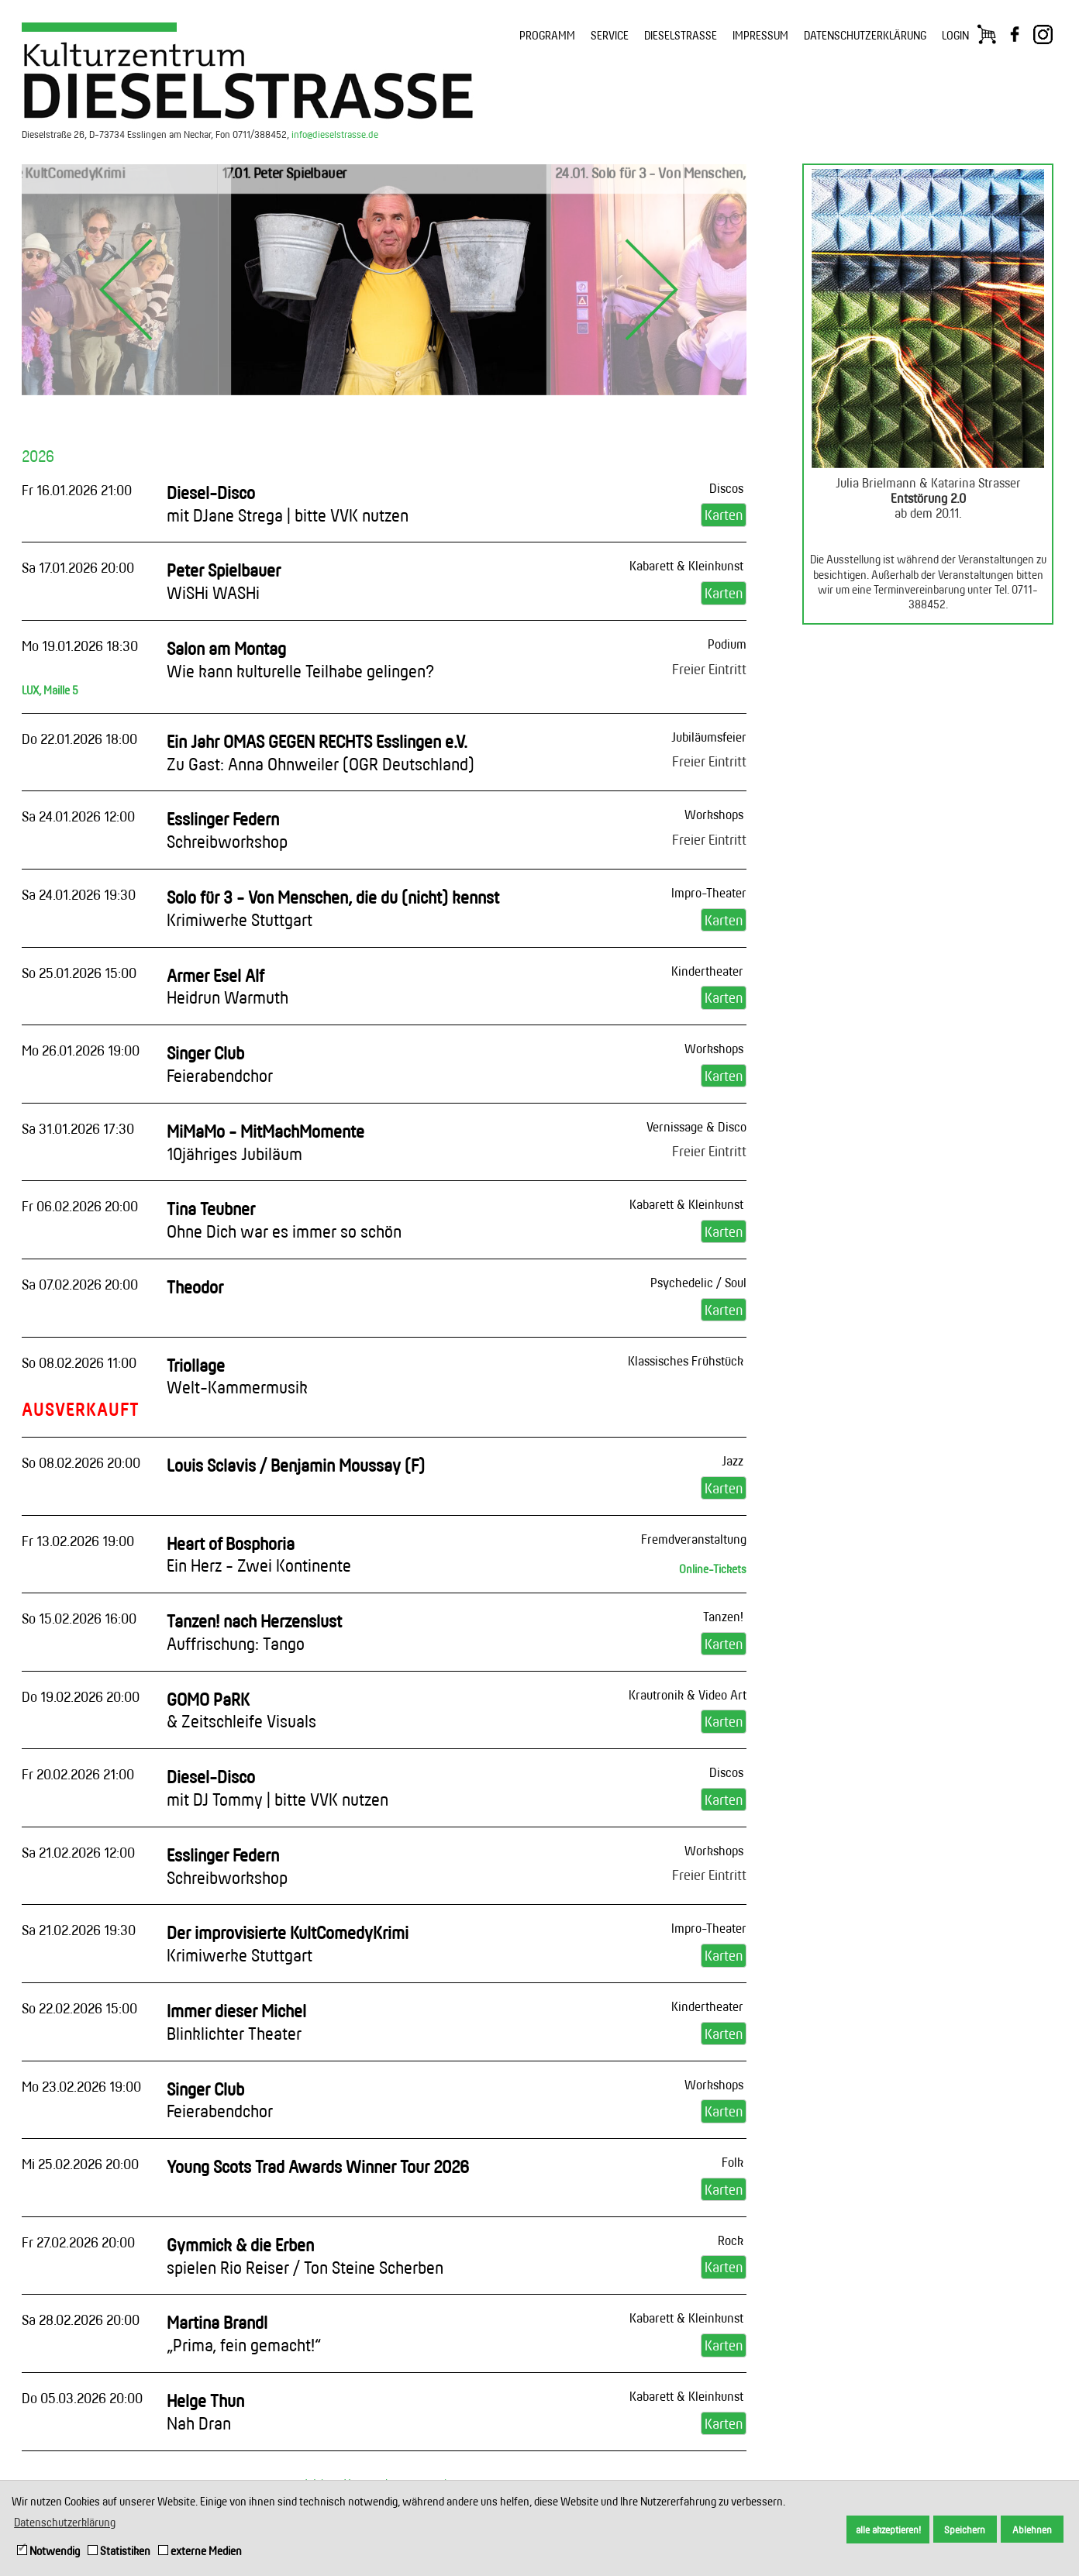  What do you see at coordinates (227, 830) in the screenshot?
I see `Esslinger Federn` at bounding box center [227, 830].